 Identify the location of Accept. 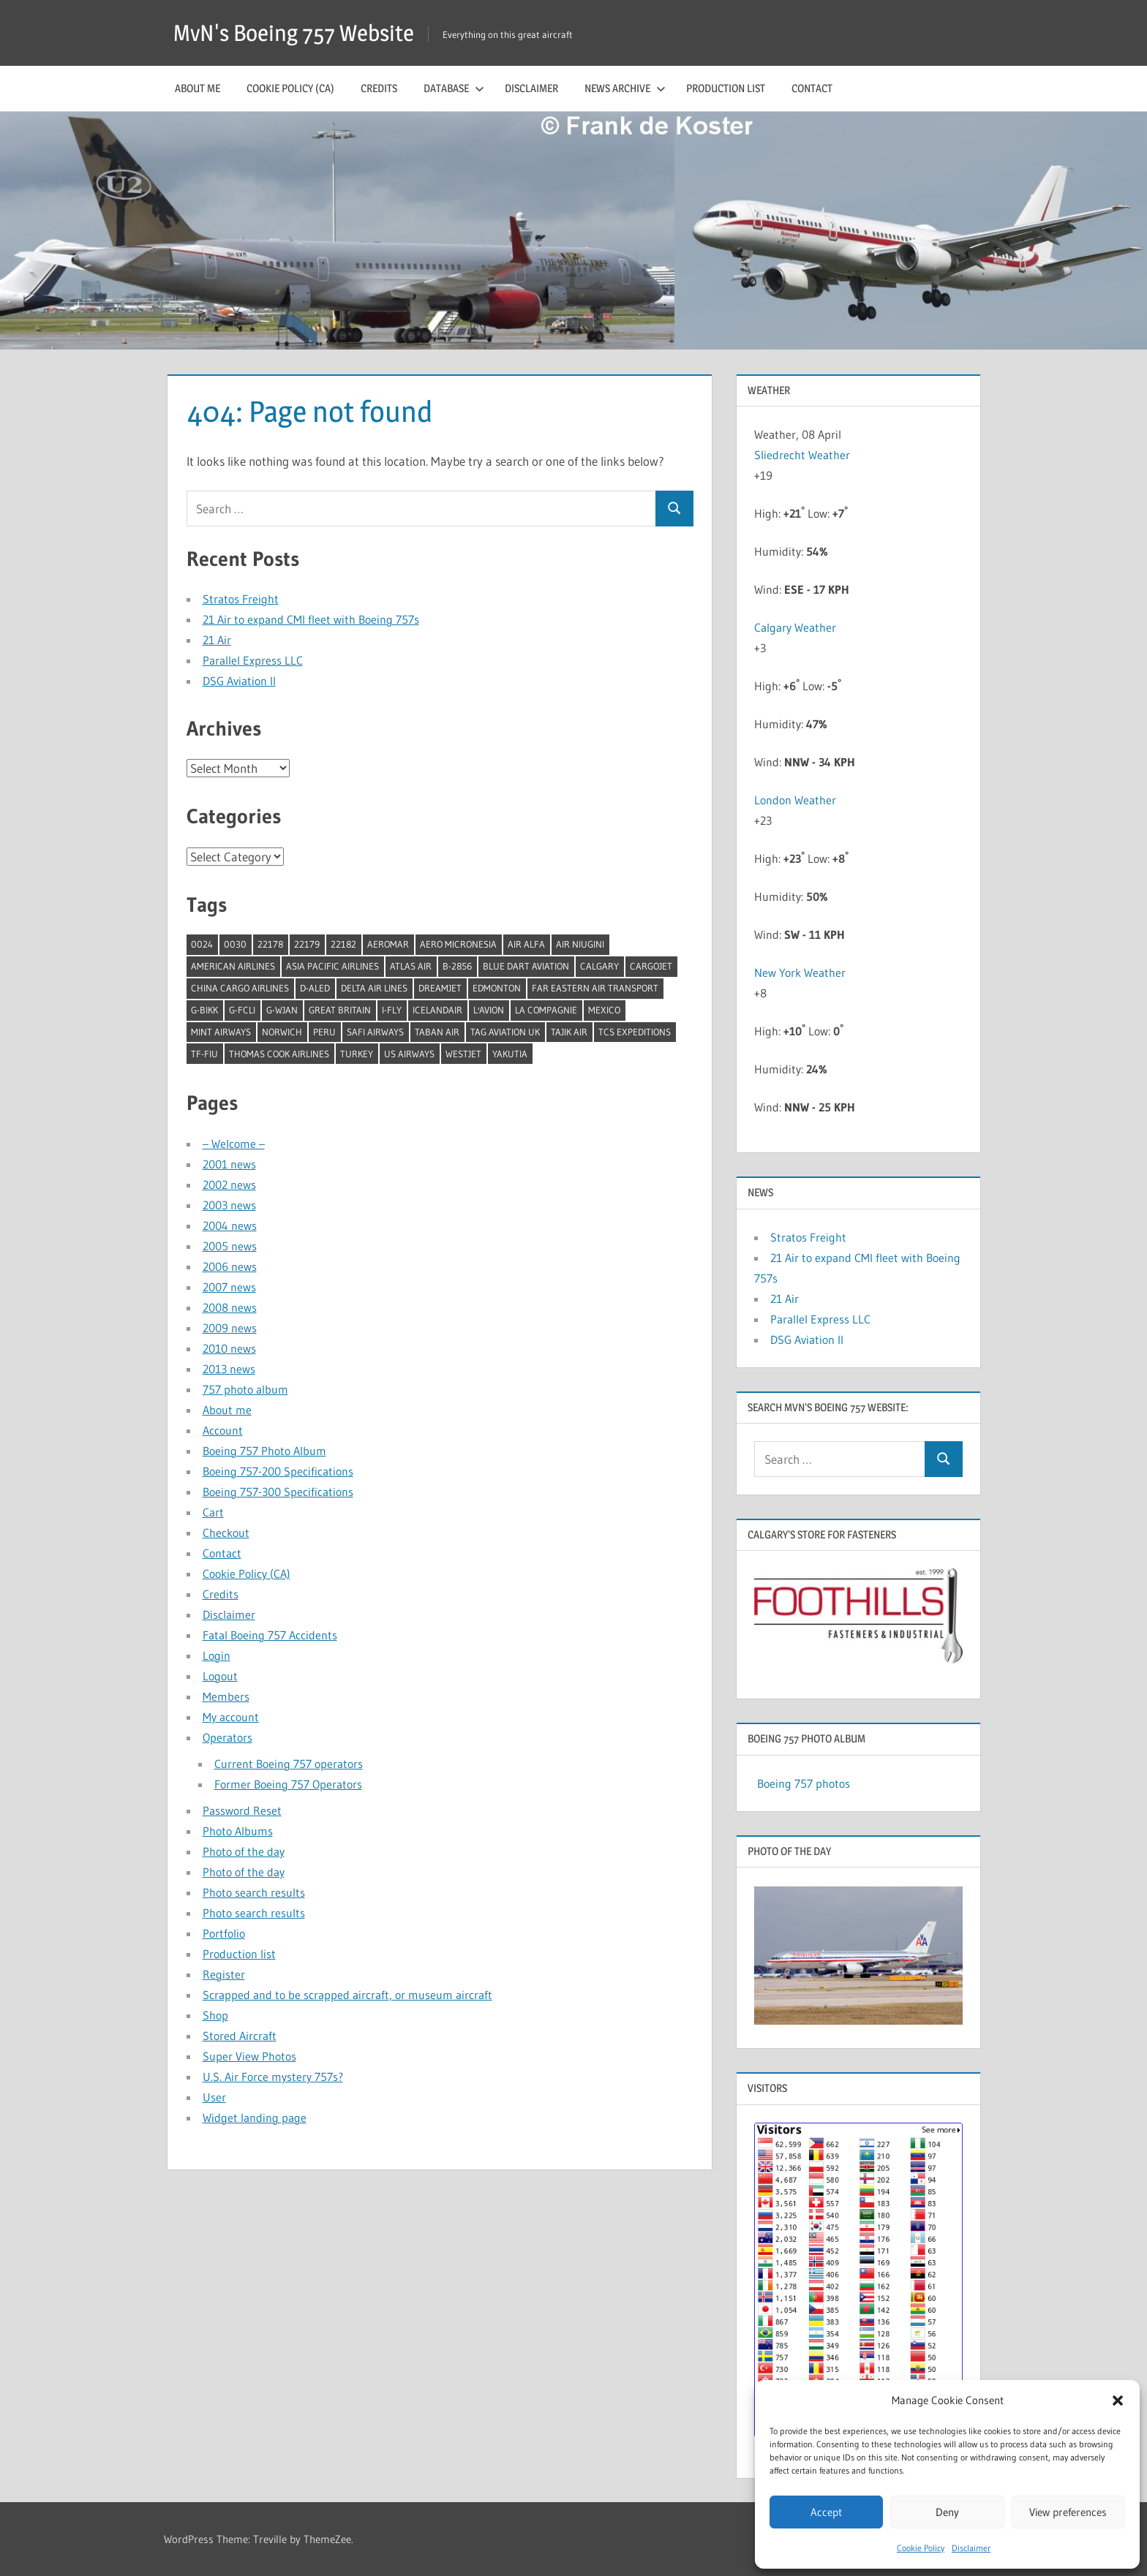
(826, 2512).